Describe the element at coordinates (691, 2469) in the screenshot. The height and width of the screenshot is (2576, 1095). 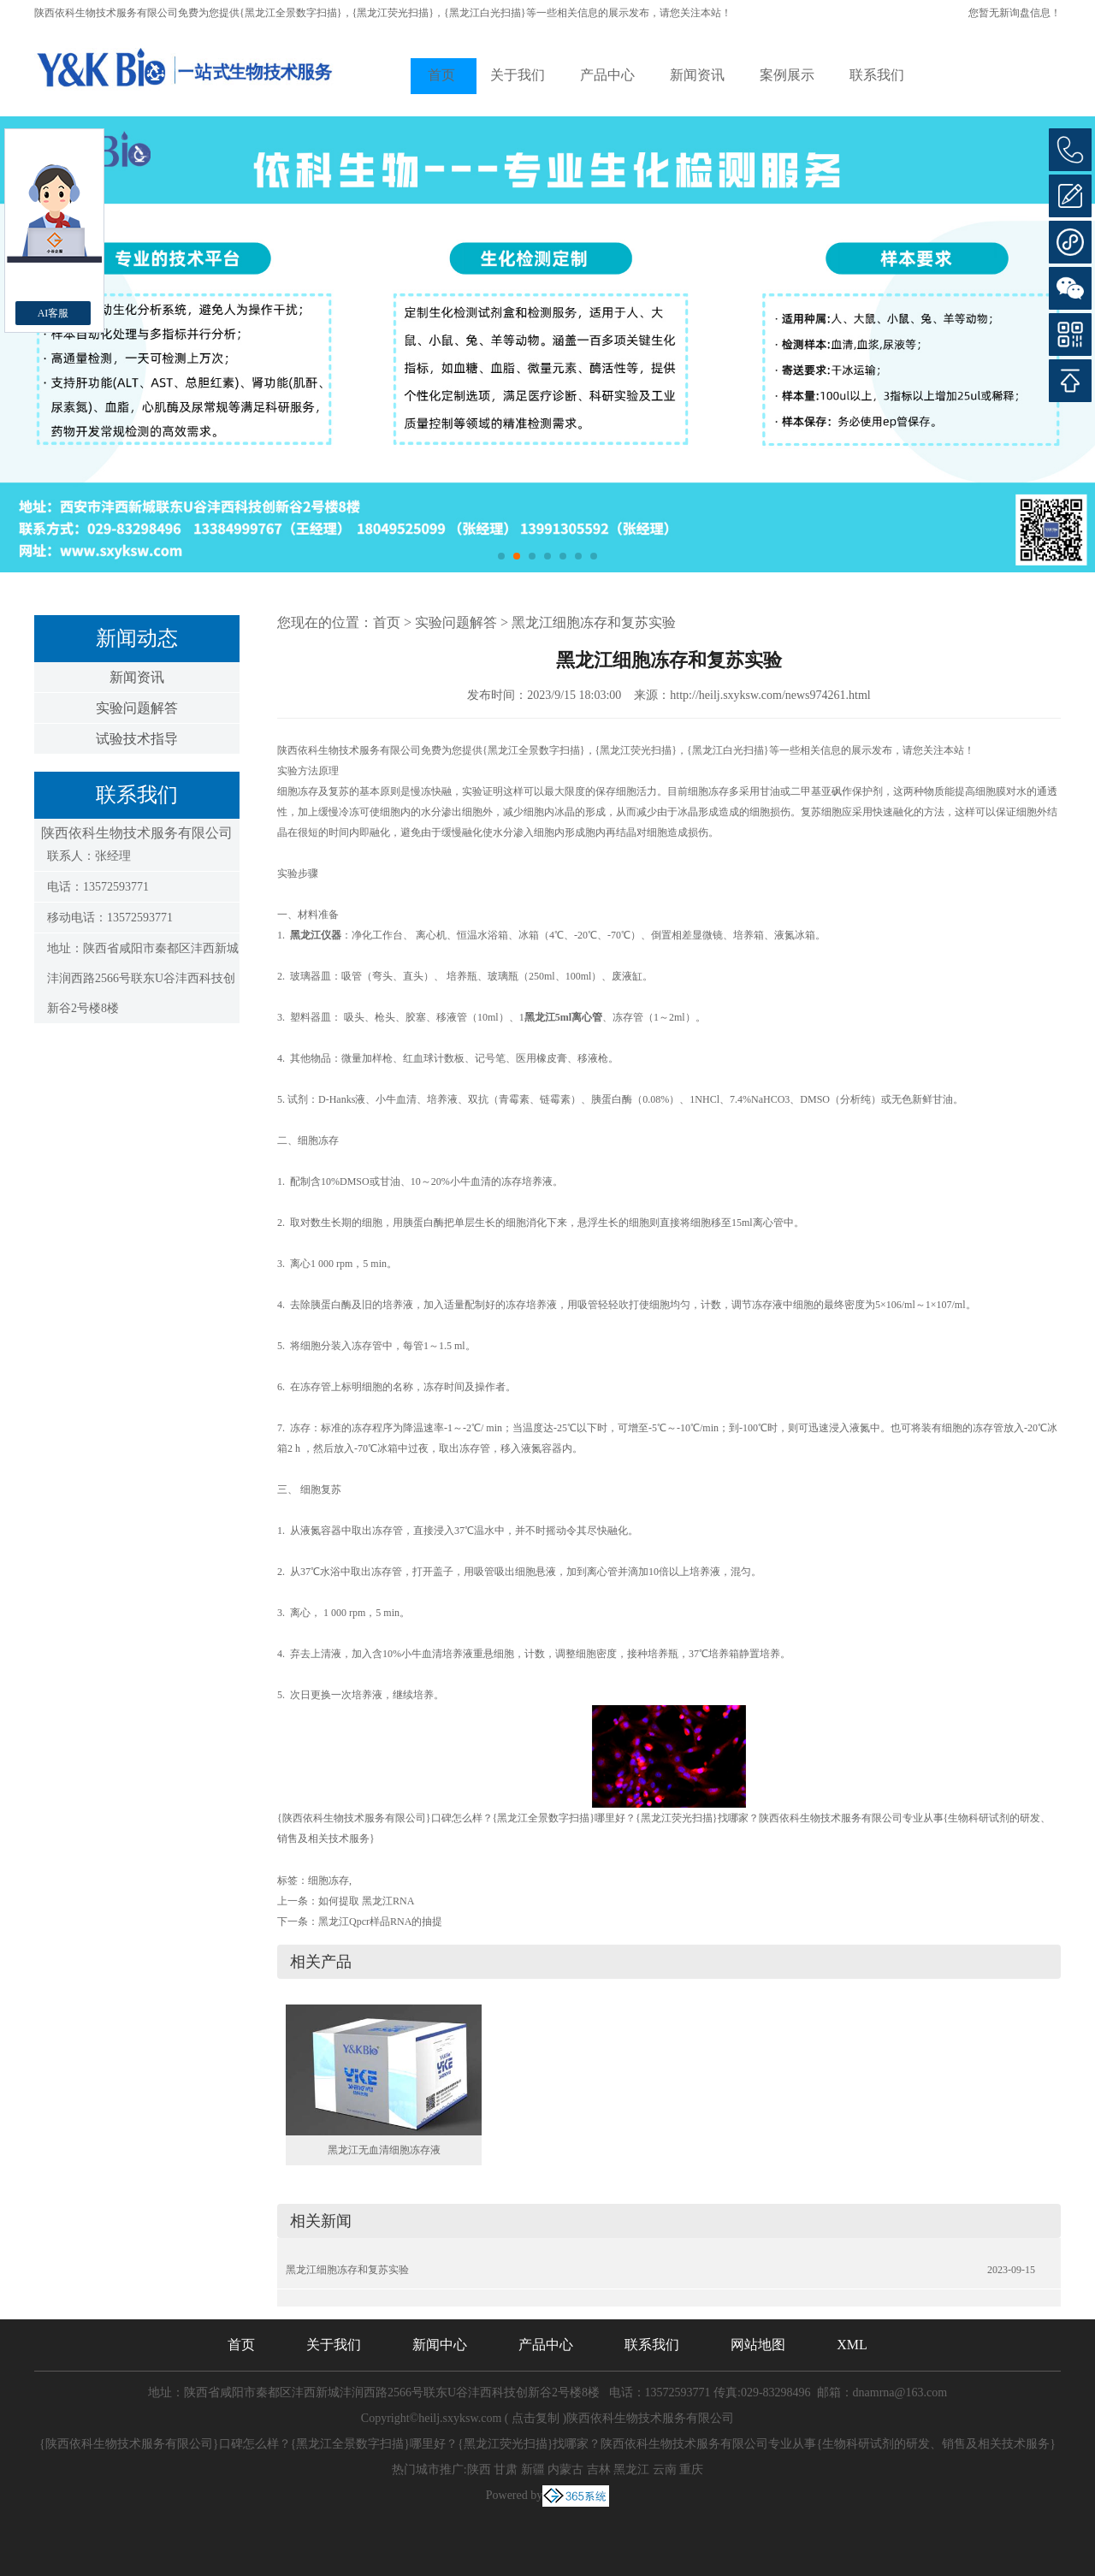
I see `重庆` at that location.